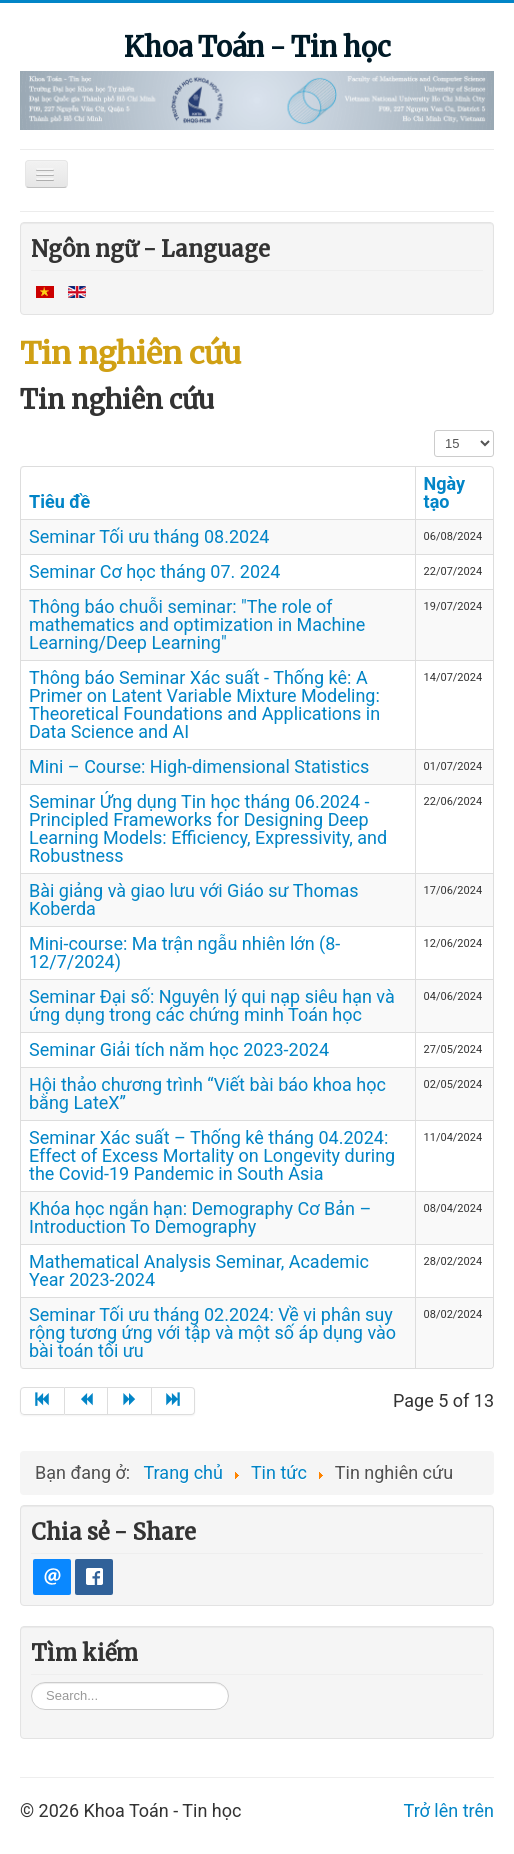 The height and width of the screenshot is (1854, 514). I want to click on [Go to trang trước page], so click(87, 1401).